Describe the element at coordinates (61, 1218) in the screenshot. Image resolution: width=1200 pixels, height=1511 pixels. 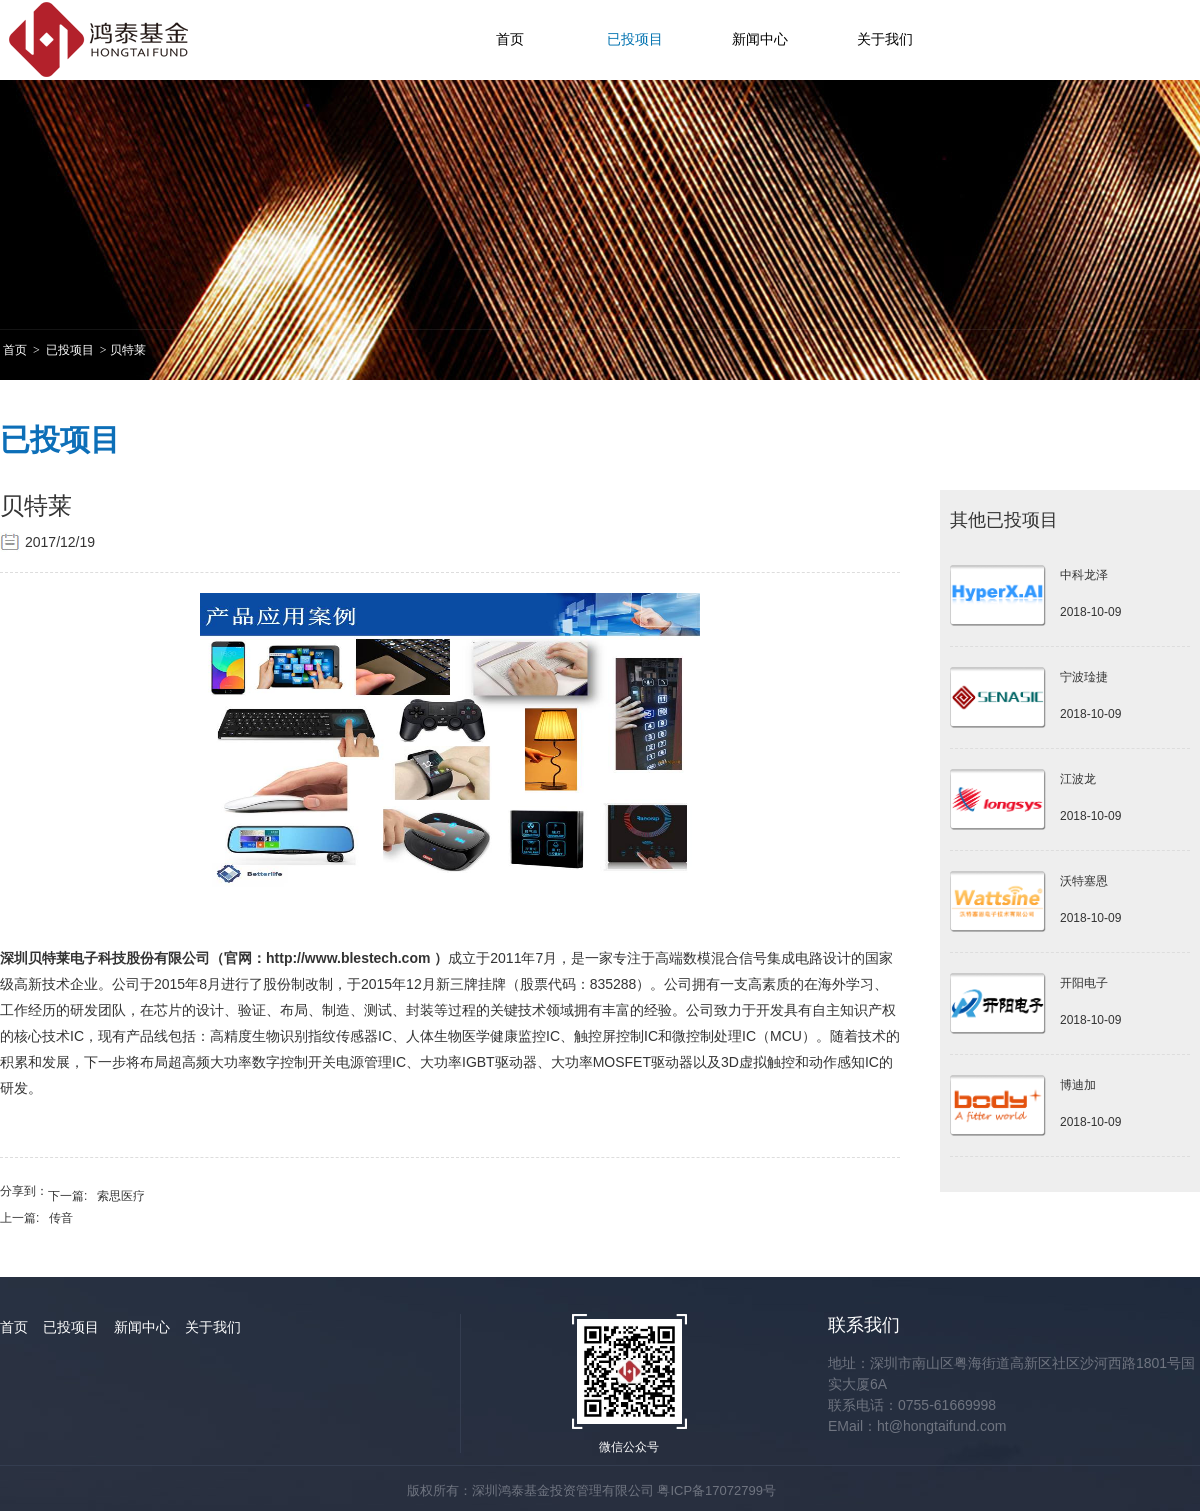
I see `传音` at that location.